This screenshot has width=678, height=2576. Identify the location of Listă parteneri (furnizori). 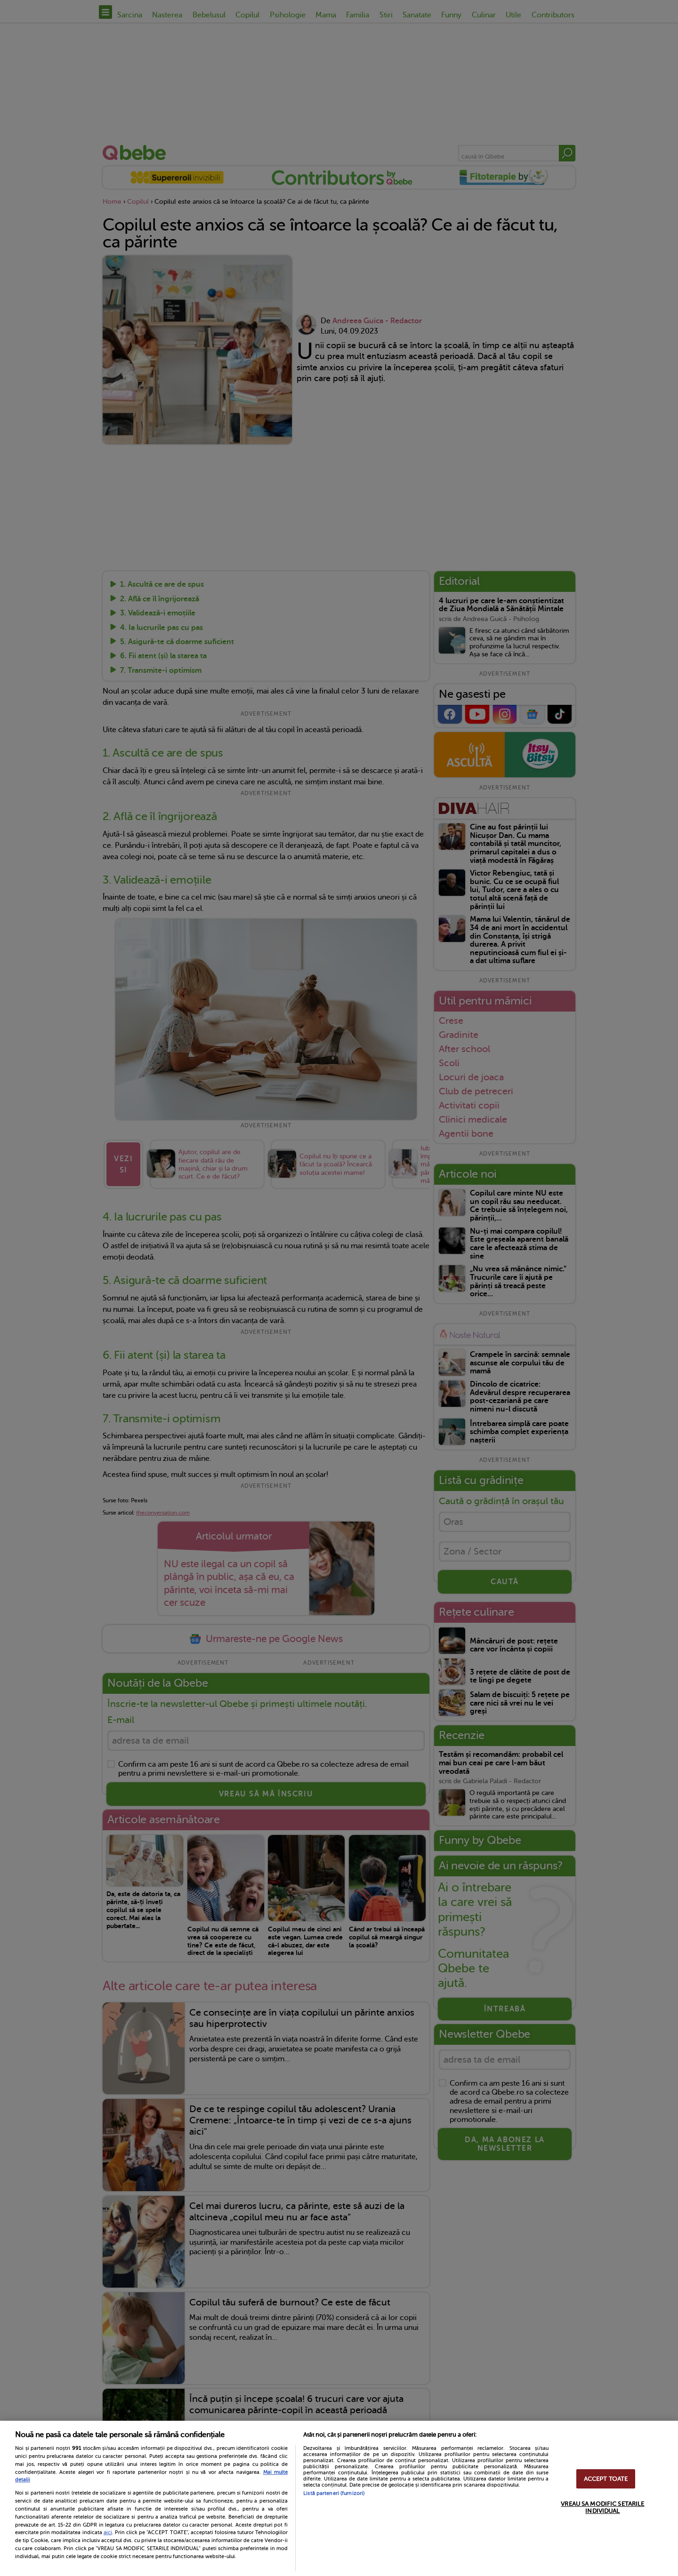
(333, 2493).